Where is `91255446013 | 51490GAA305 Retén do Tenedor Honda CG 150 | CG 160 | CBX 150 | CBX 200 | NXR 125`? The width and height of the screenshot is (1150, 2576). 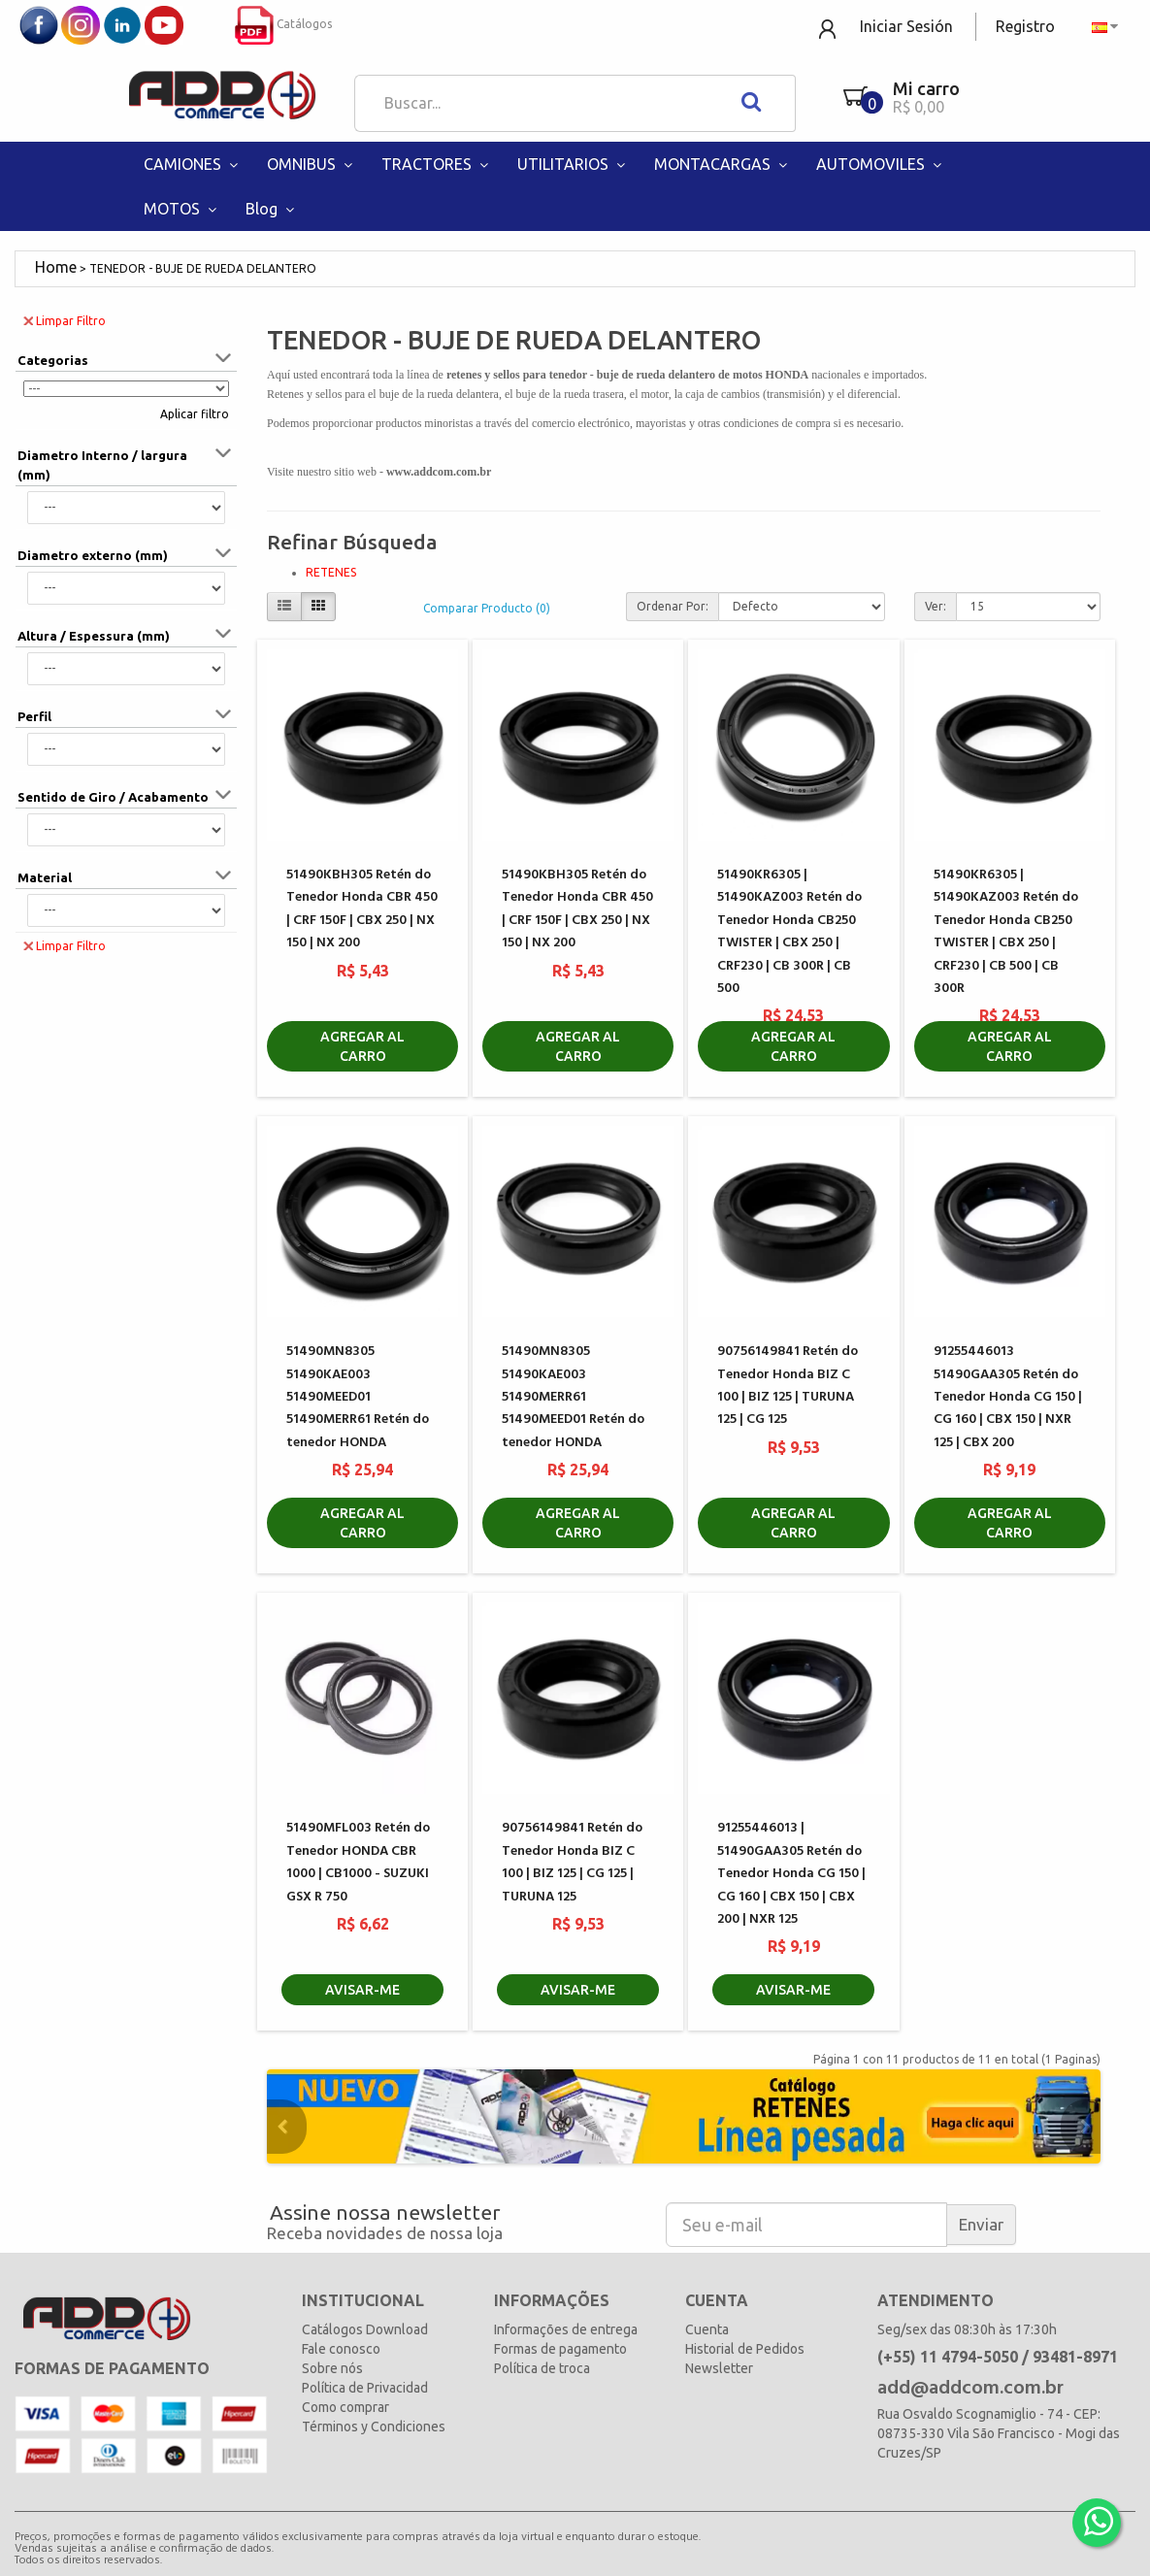
91255446013 | 51490GAA305 Retén do Tenedor Honda CG 150 | CG 160 | CBX 150 | CBX 200 | NXR 125 is located at coordinates (791, 1874).